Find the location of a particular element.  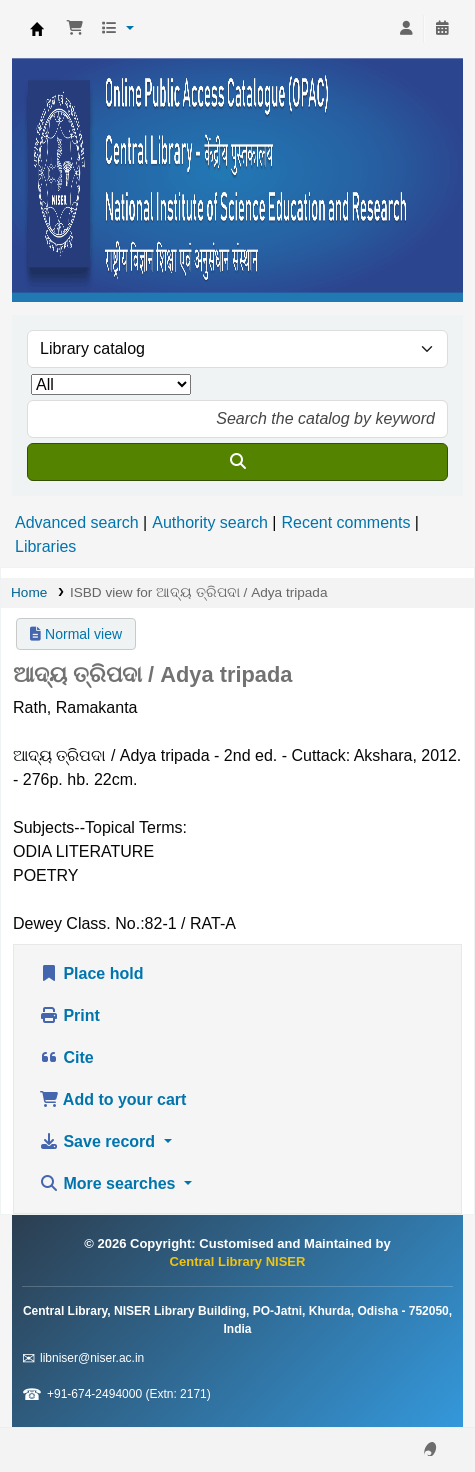

Home is located at coordinates (29, 592).